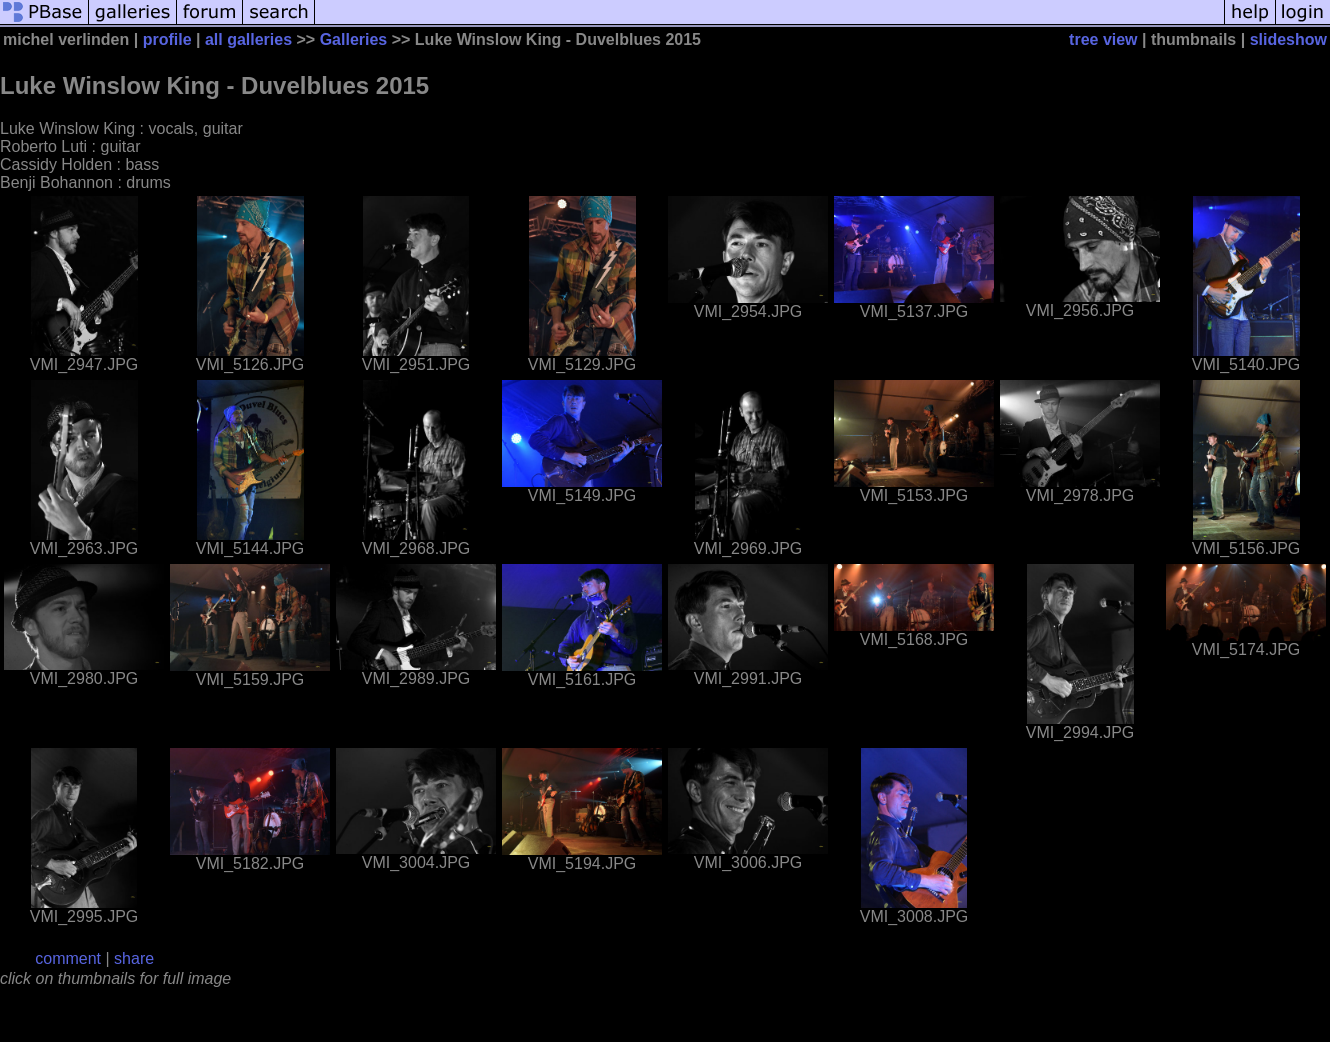 This screenshot has width=1330, height=1042. What do you see at coordinates (134, 958) in the screenshot?
I see `share` at bounding box center [134, 958].